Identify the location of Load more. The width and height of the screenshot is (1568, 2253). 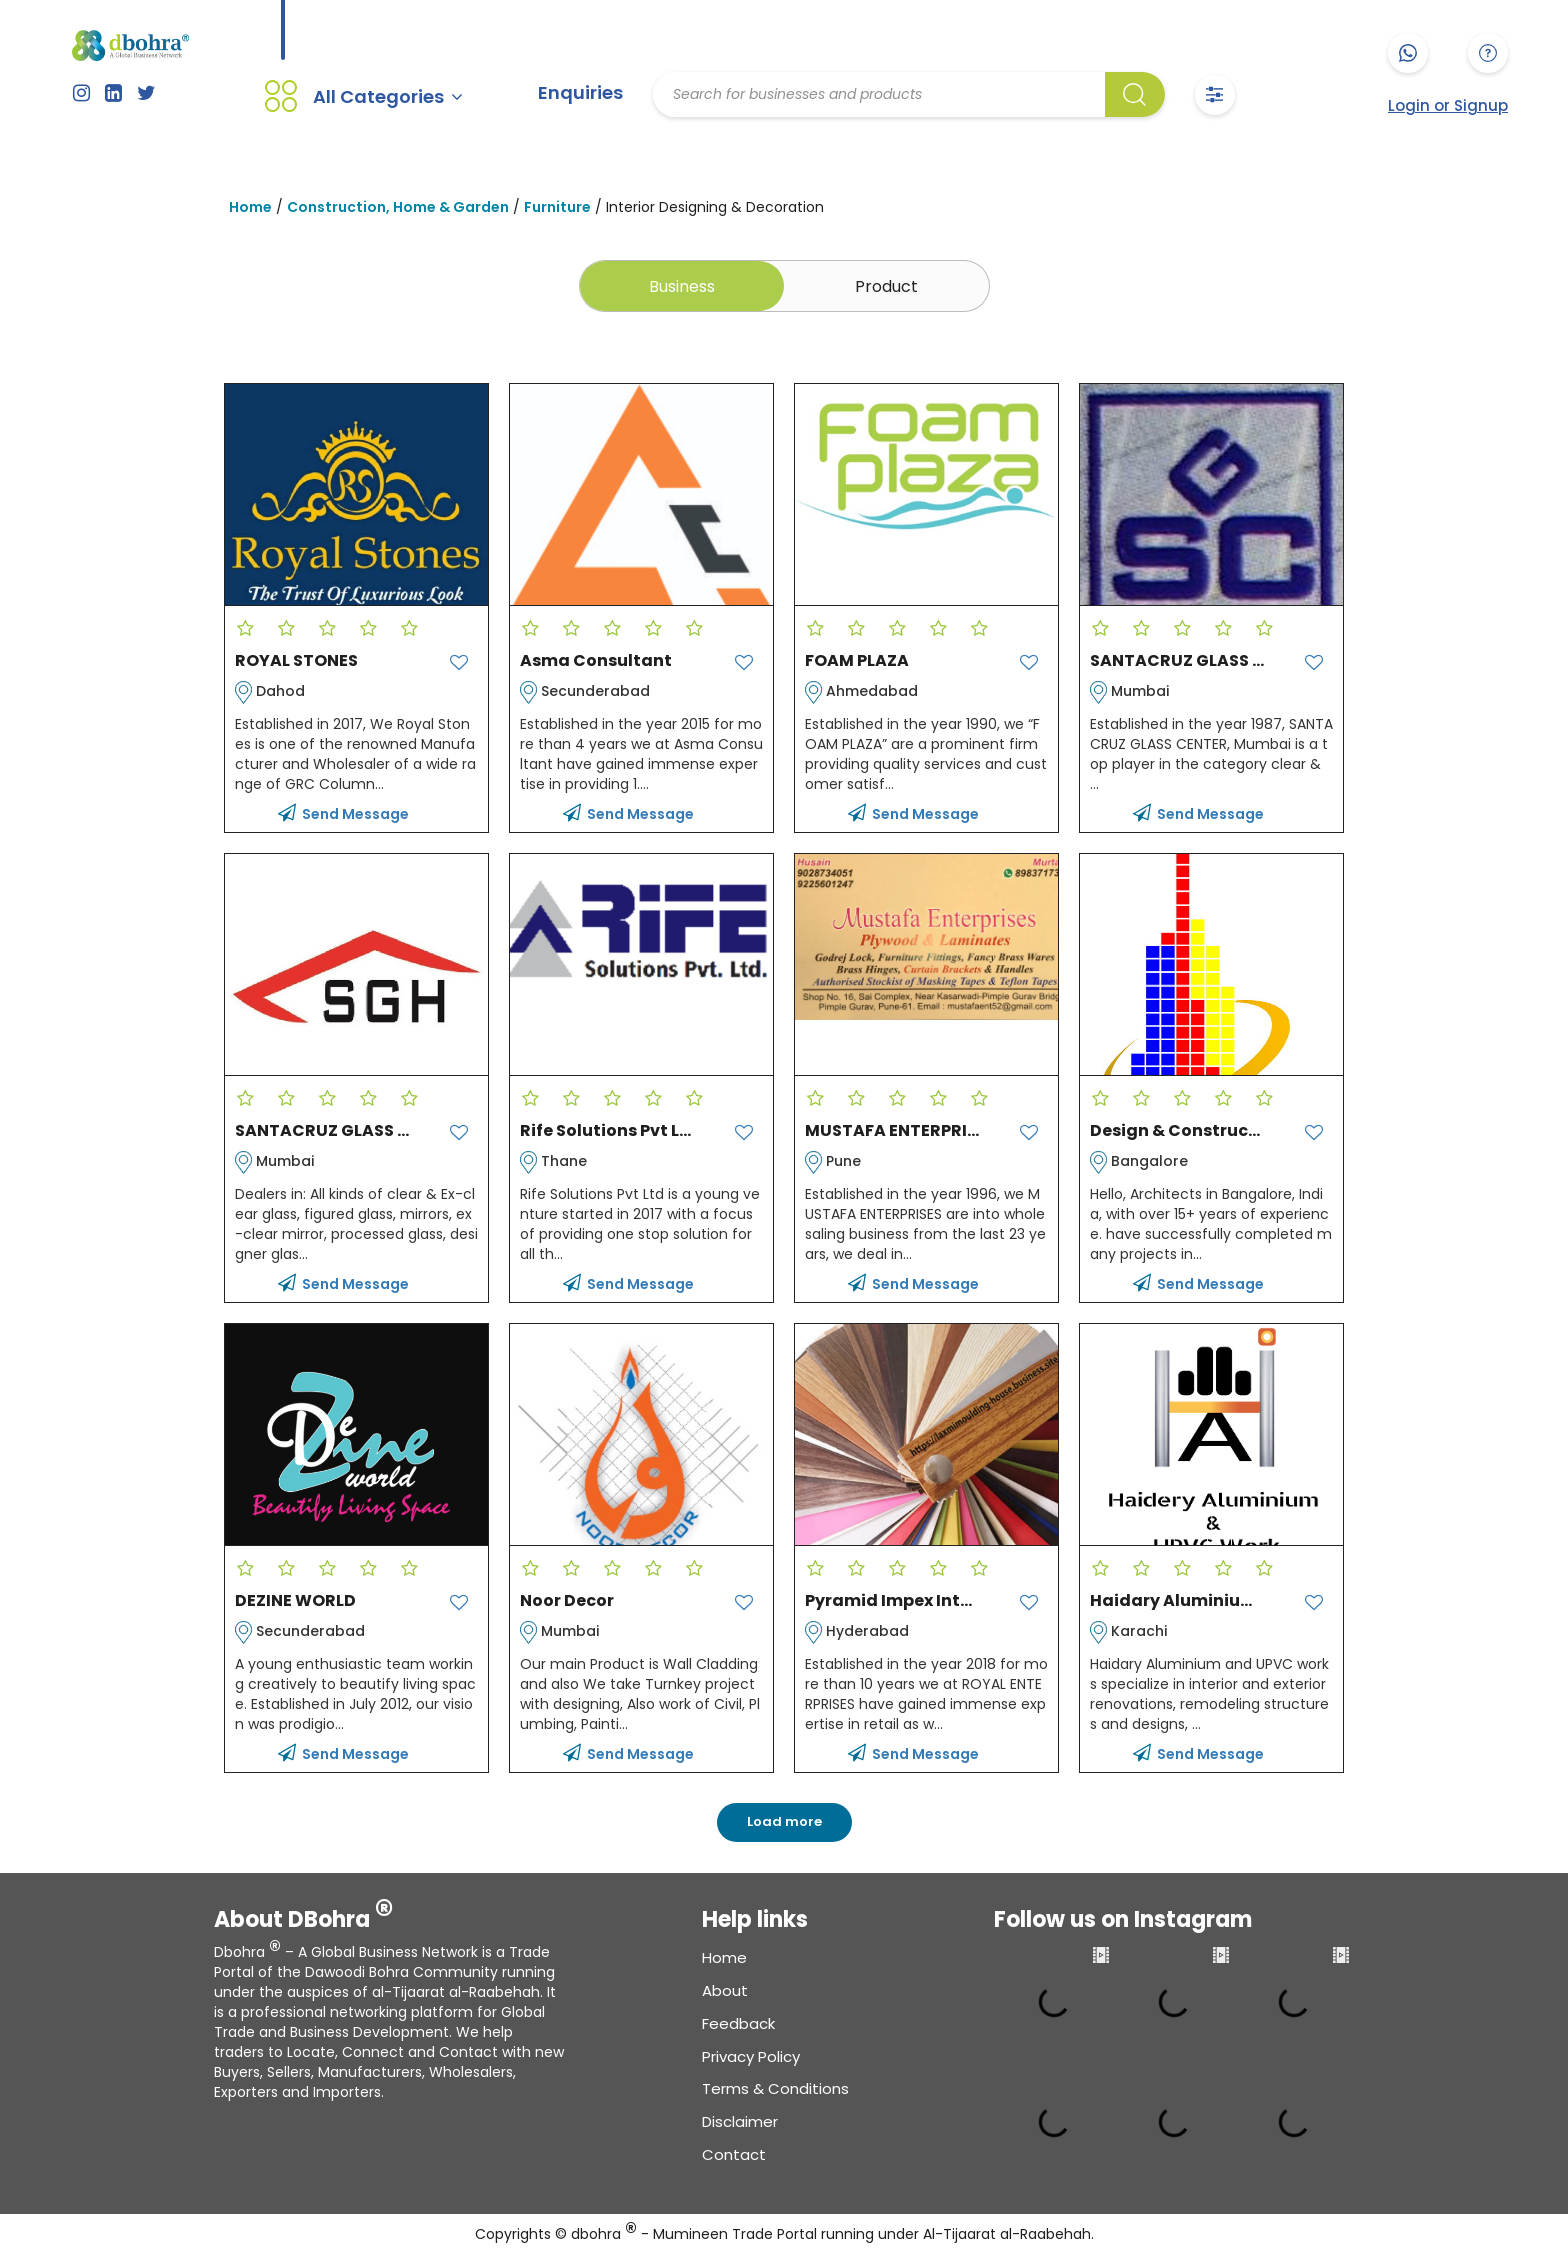
(784, 1820).